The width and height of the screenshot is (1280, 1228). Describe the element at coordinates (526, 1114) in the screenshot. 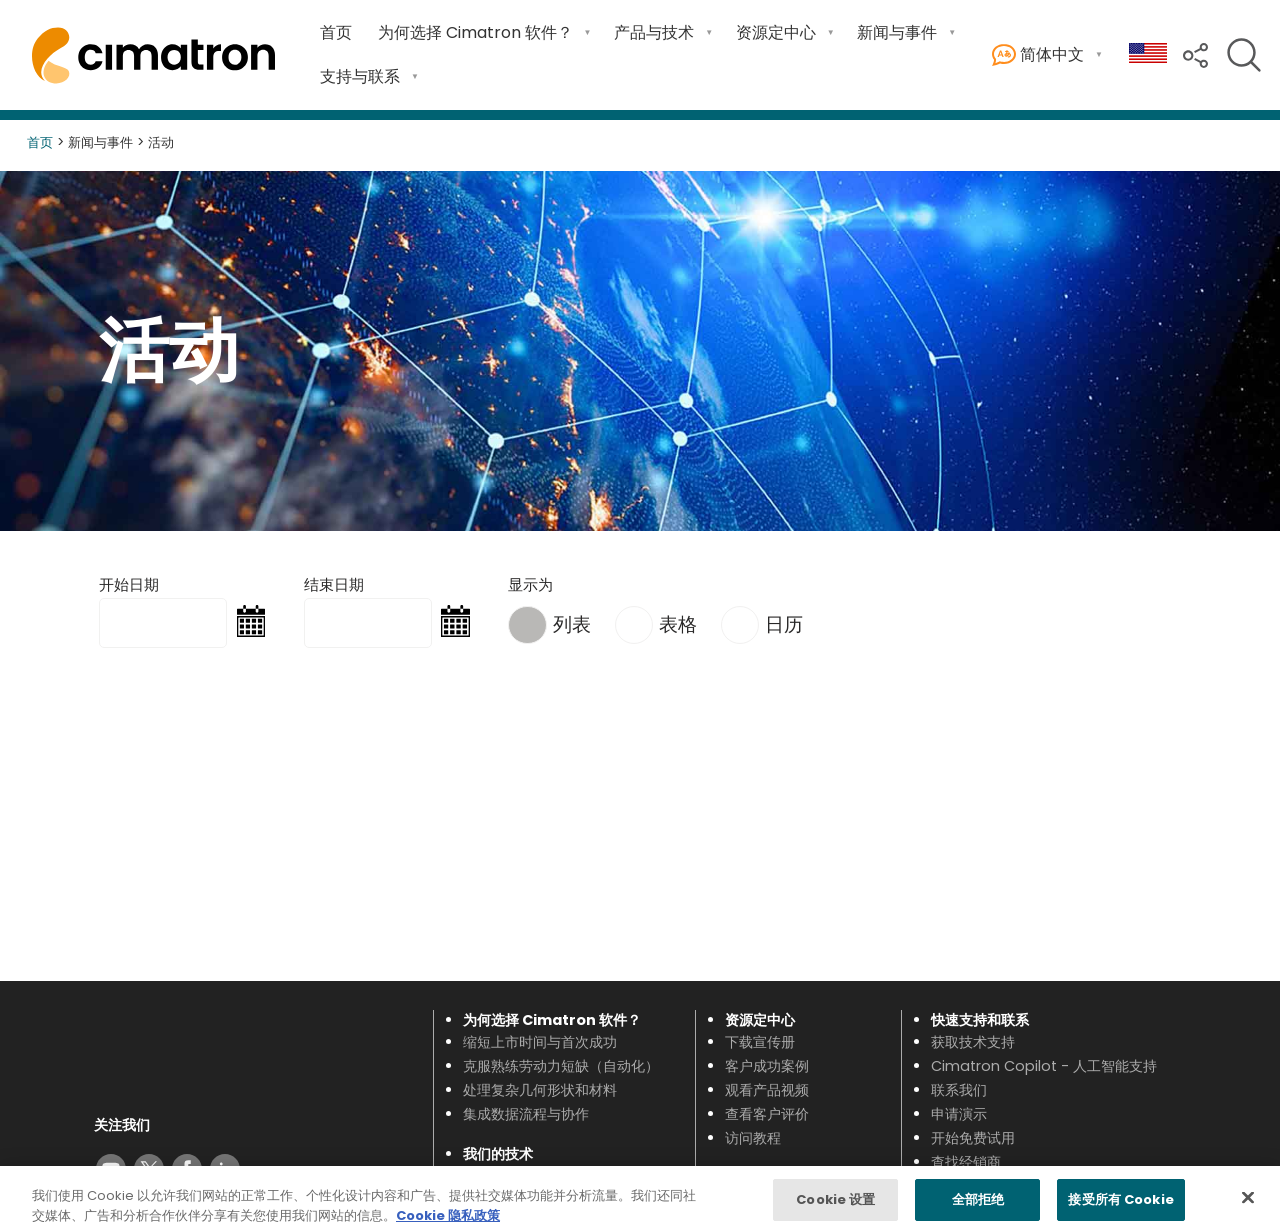

I see `集成数据流程与协作` at that location.